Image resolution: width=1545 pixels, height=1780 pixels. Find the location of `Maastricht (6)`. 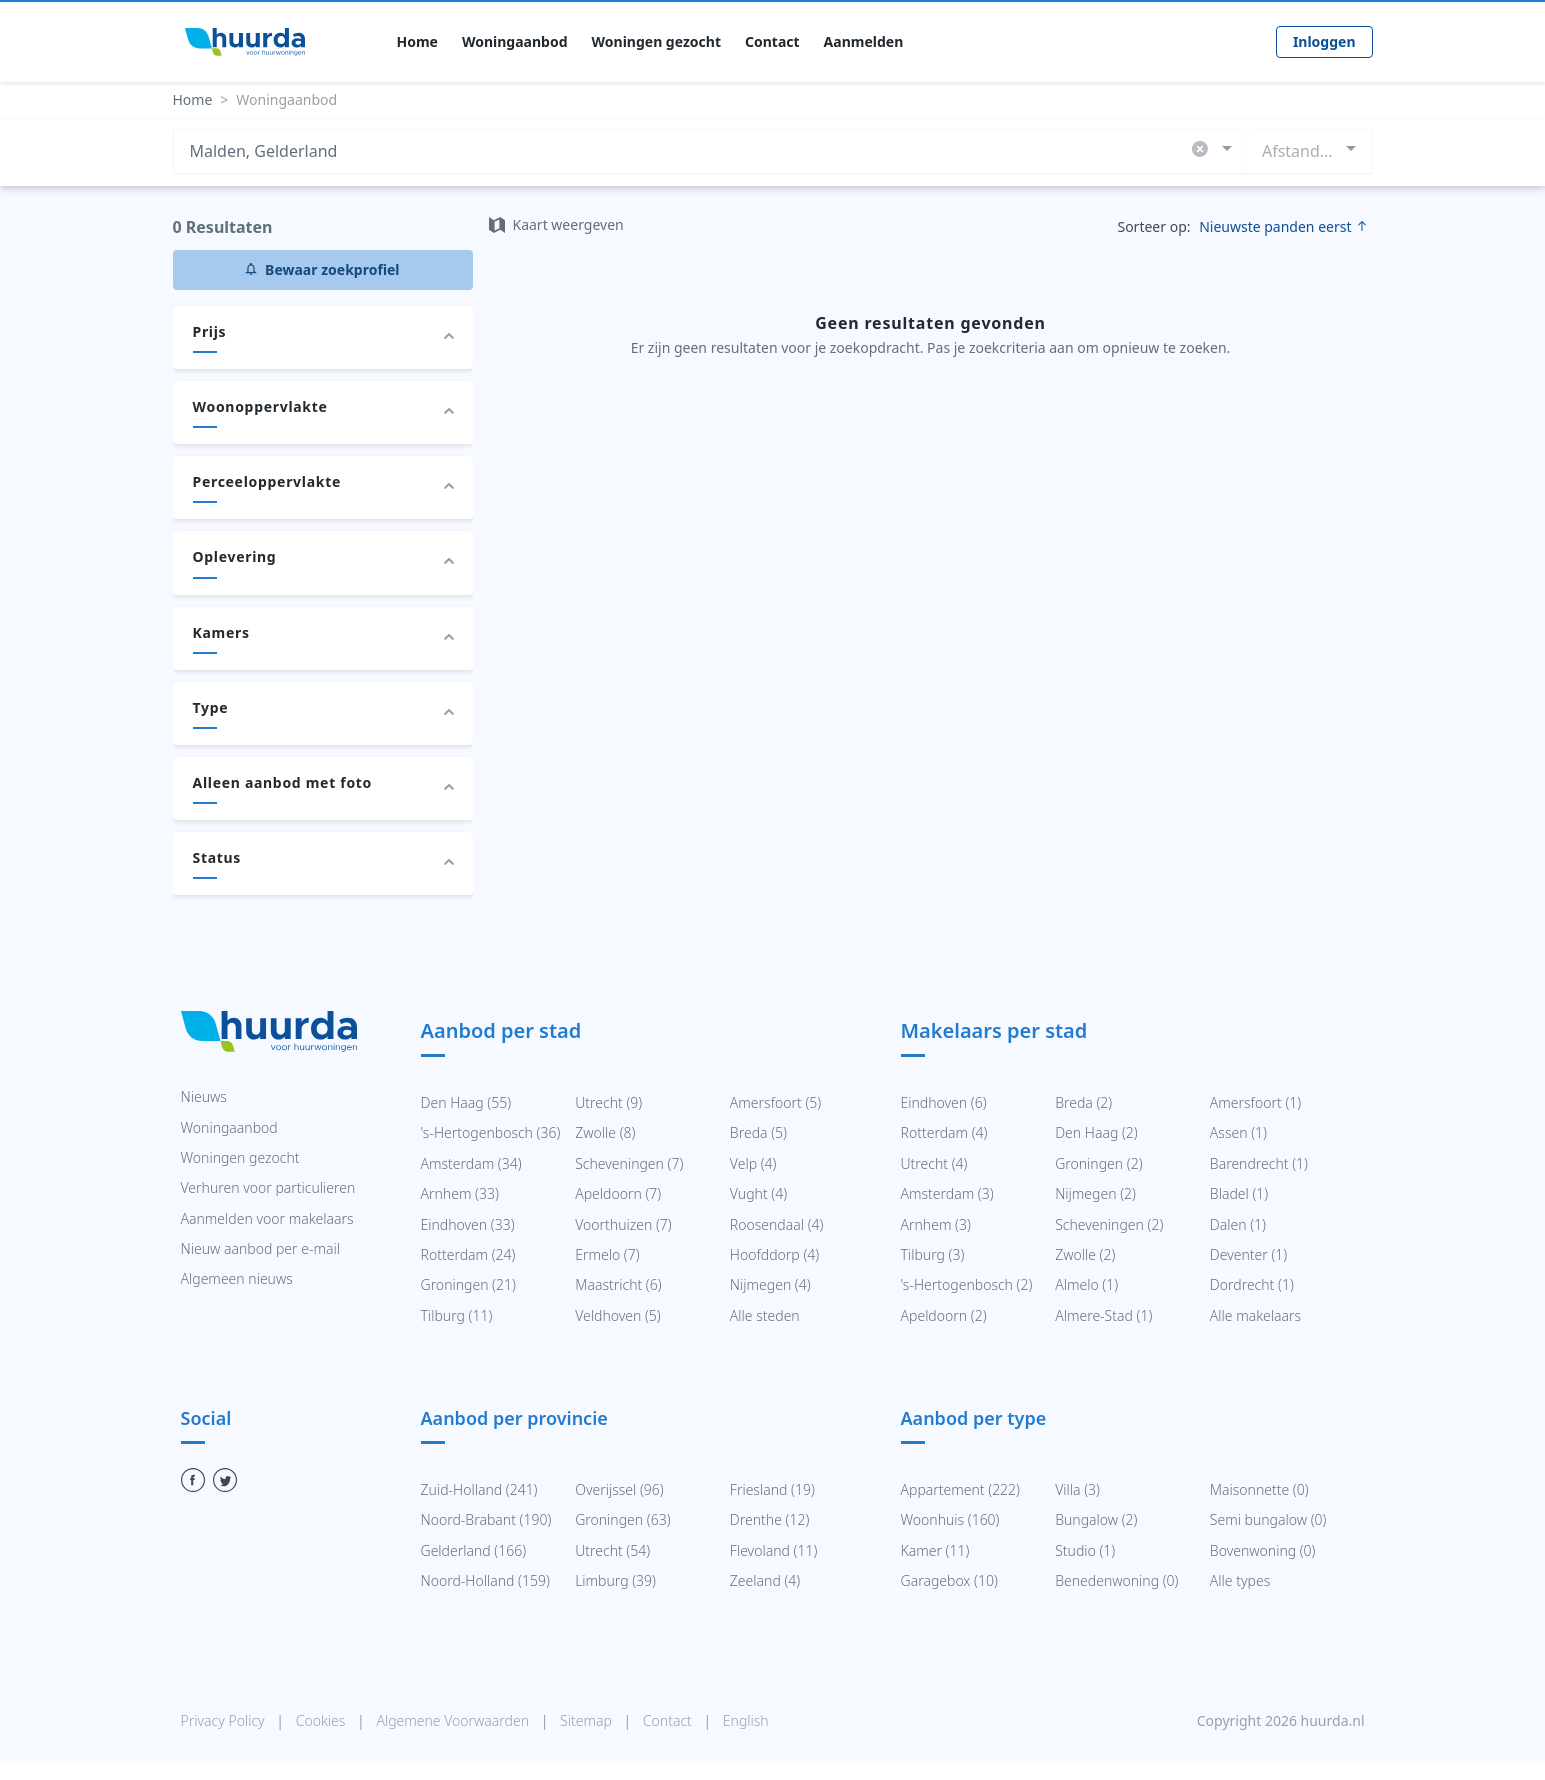

Maastricht (6) is located at coordinates (618, 1284).